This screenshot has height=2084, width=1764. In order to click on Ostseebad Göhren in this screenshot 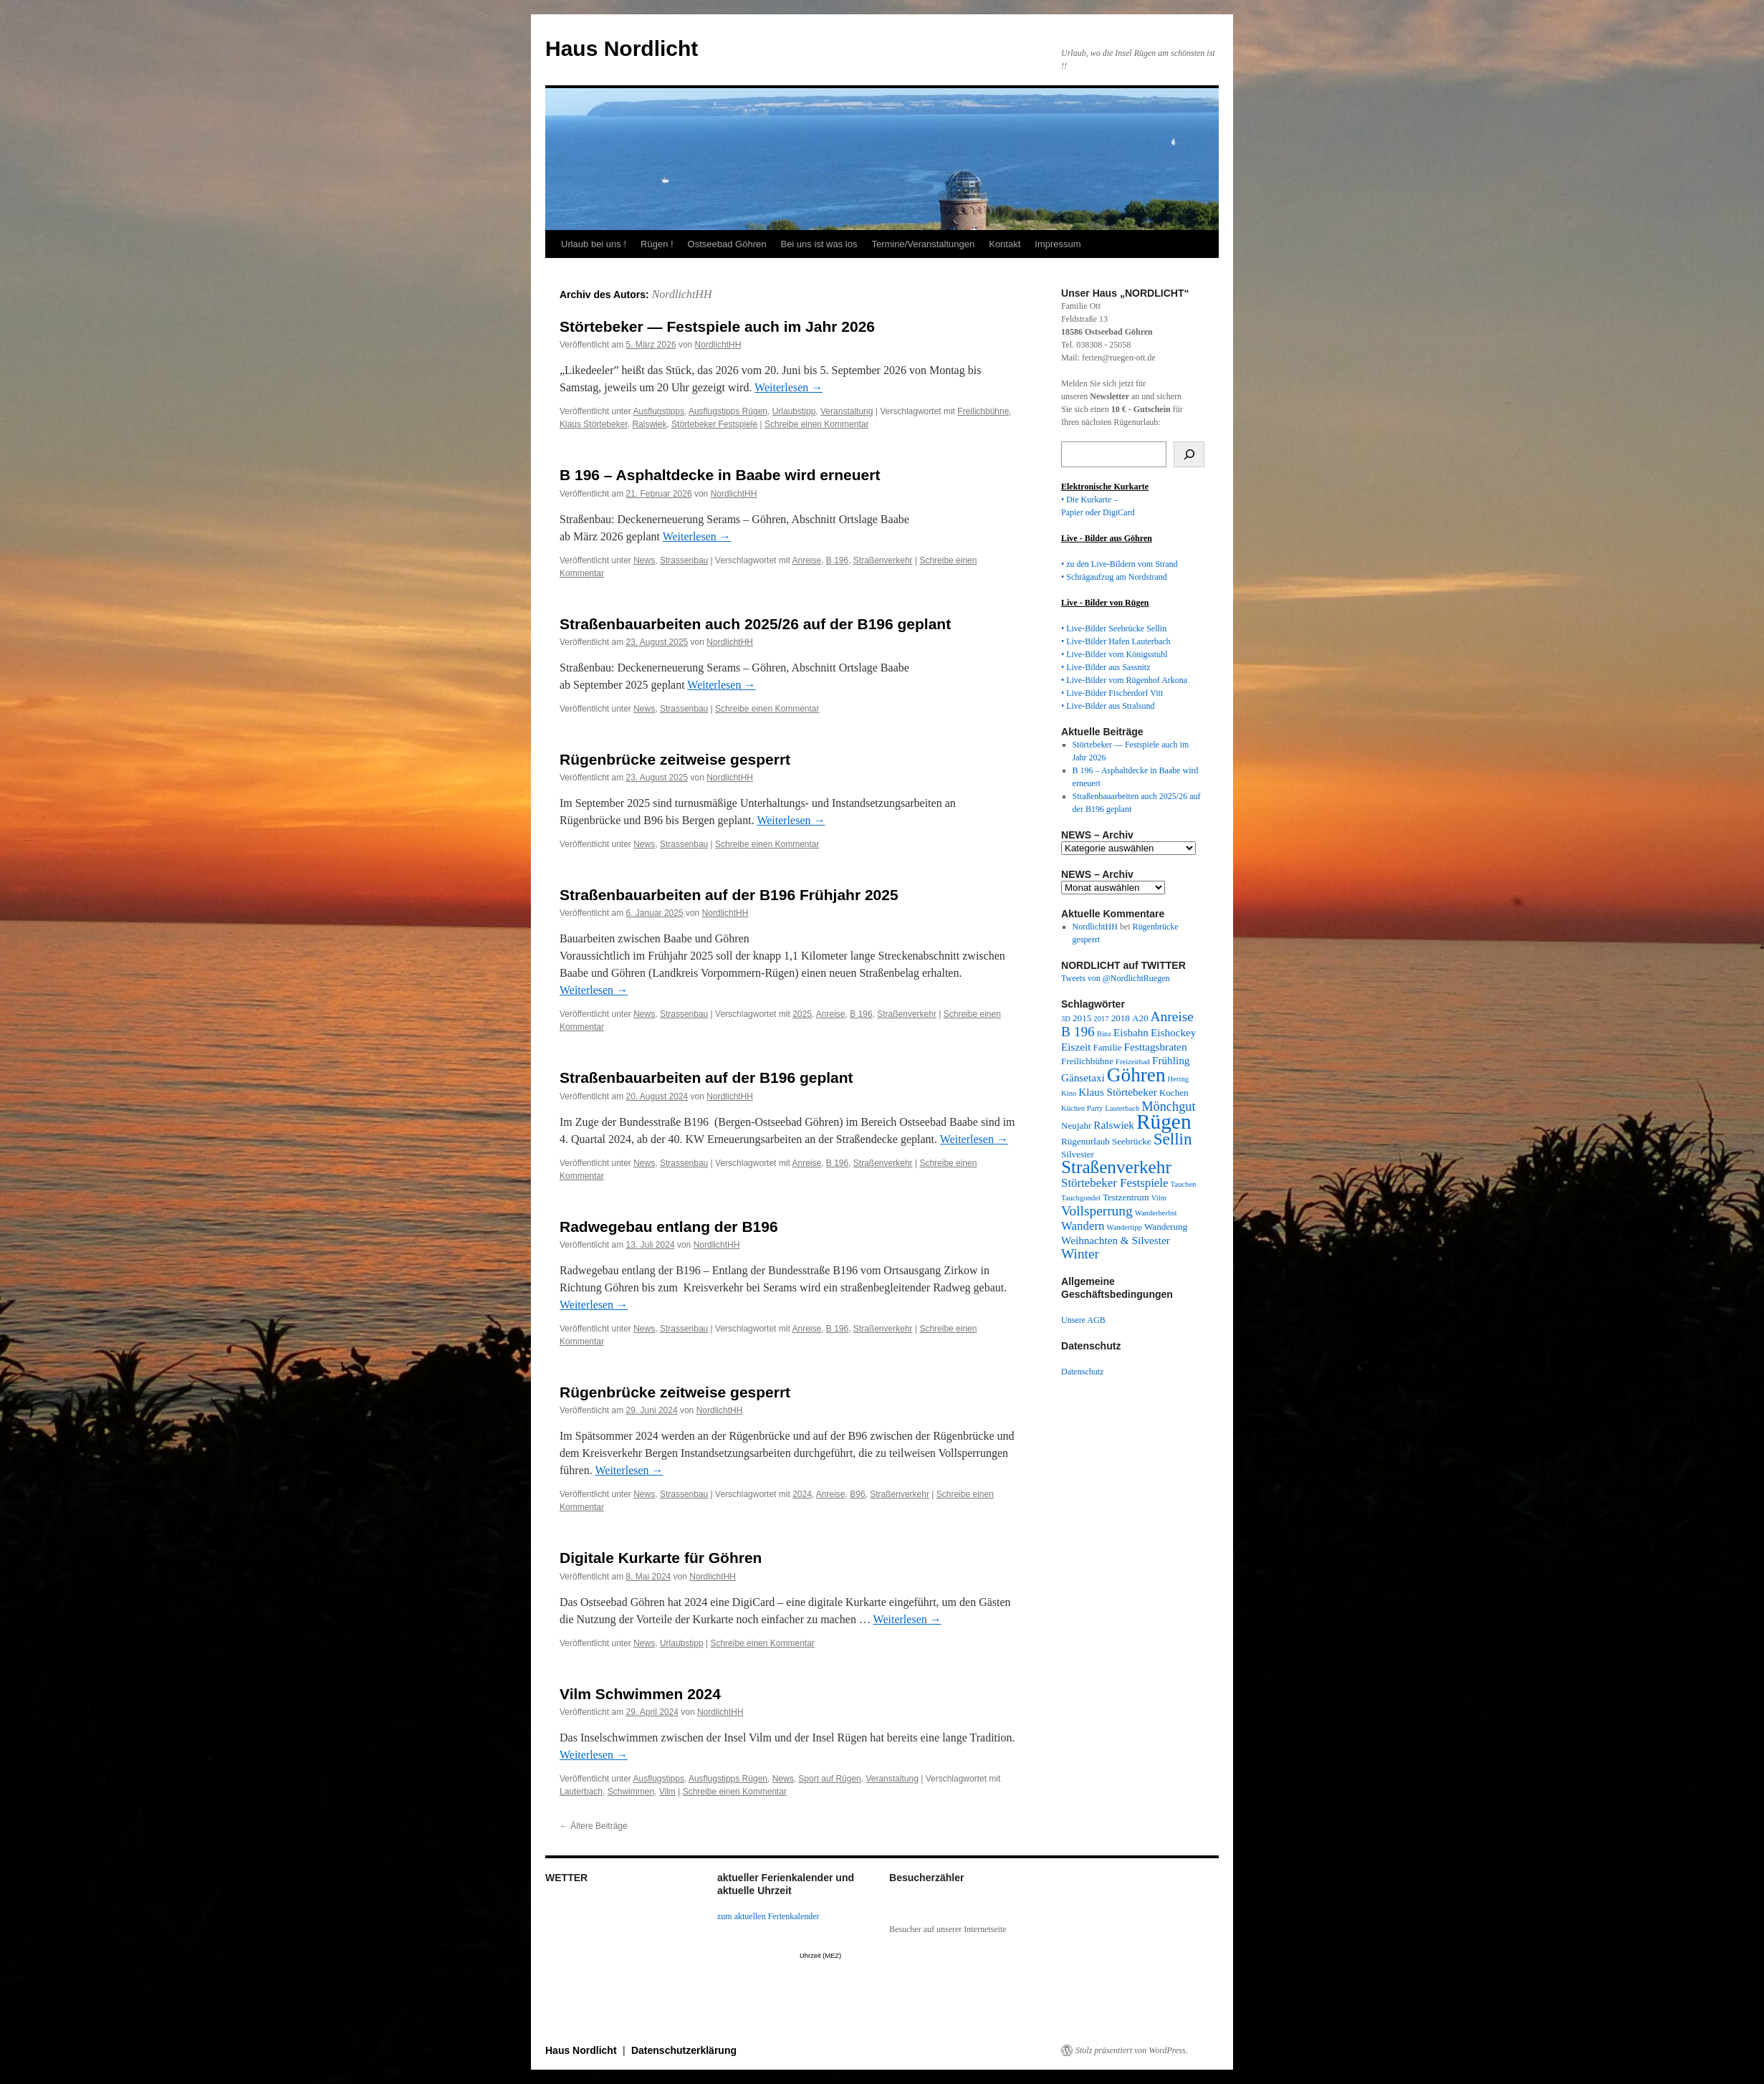, I will do `click(727, 244)`.